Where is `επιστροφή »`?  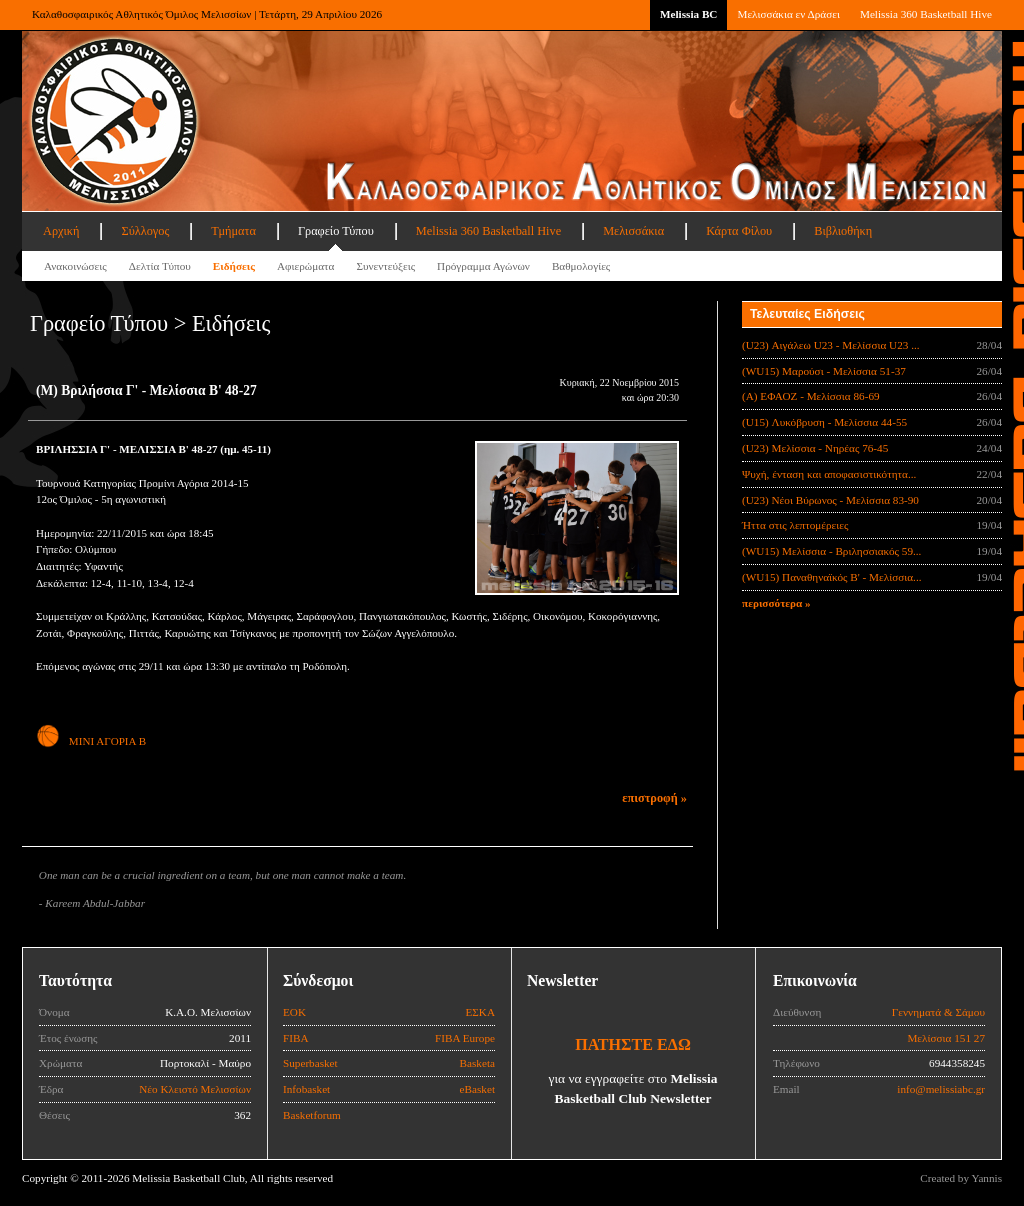
επιστροφή » is located at coordinates (654, 798).